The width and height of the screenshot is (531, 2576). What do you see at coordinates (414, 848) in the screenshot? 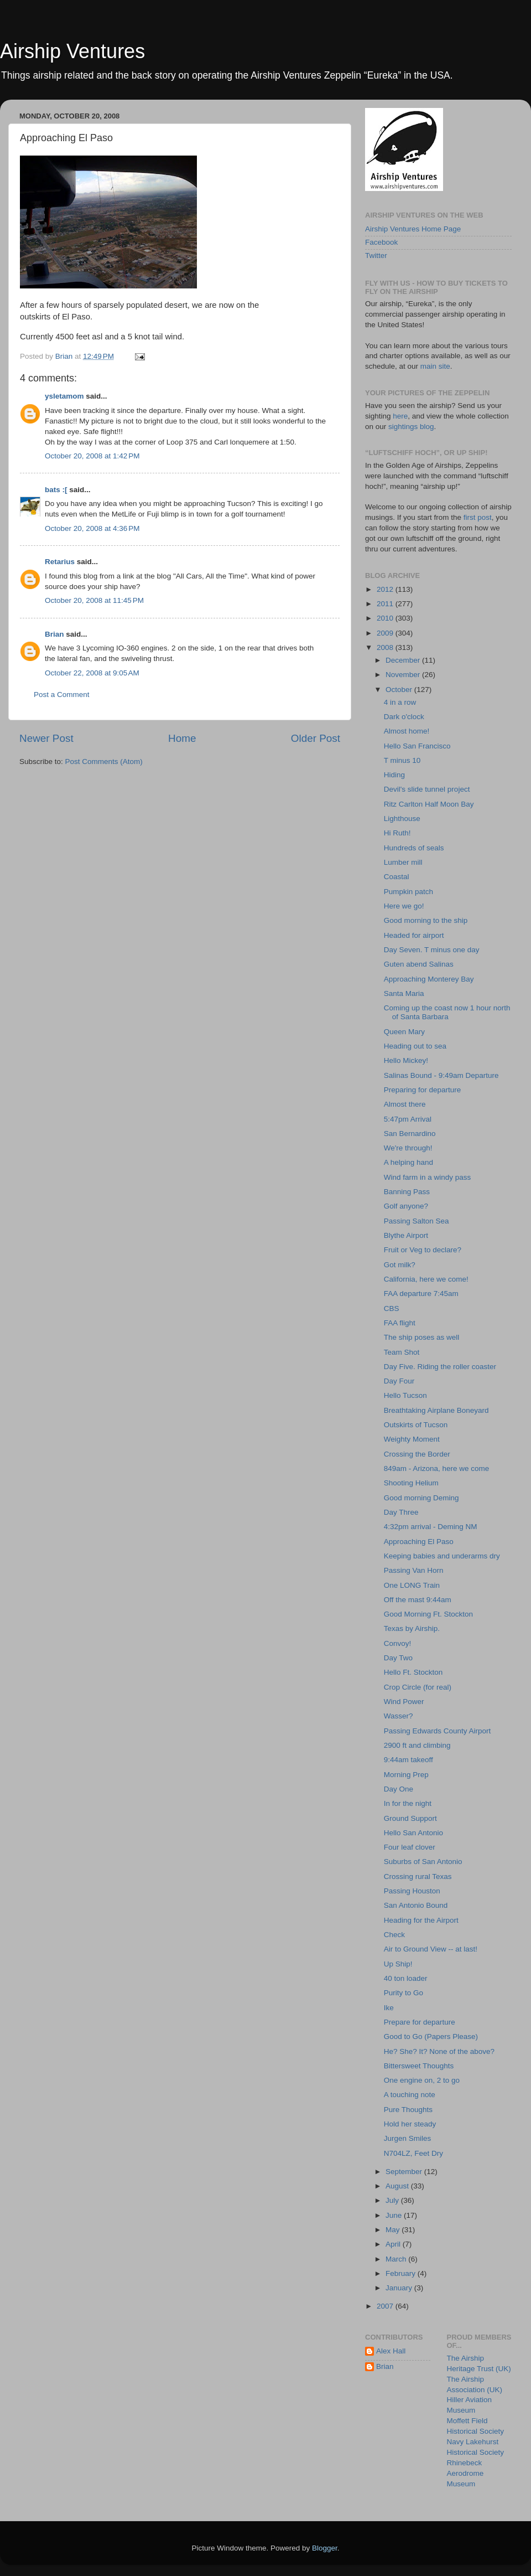
I see `Hundreds of seals` at bounding box center [414, 848].